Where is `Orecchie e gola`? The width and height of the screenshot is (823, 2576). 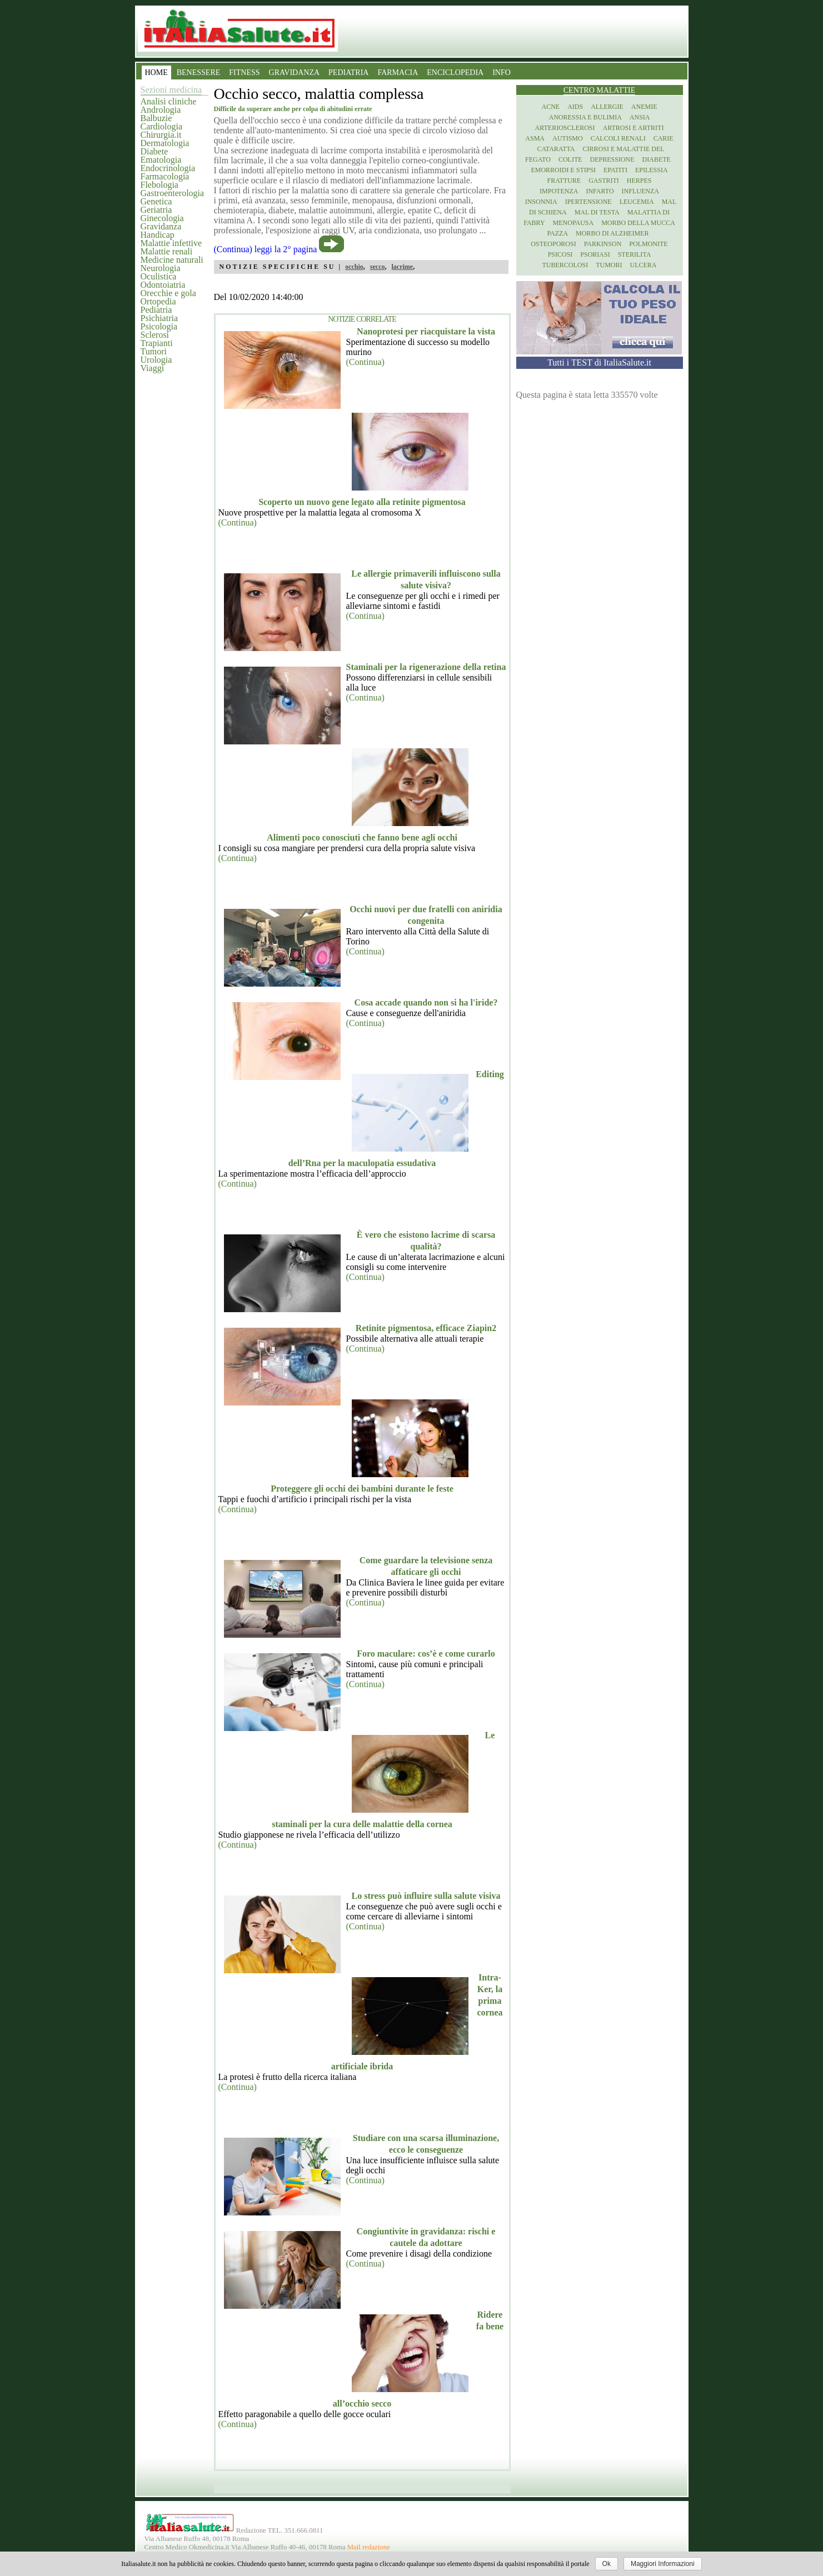
Orecchie e gola is located at coordinates (168, 293).